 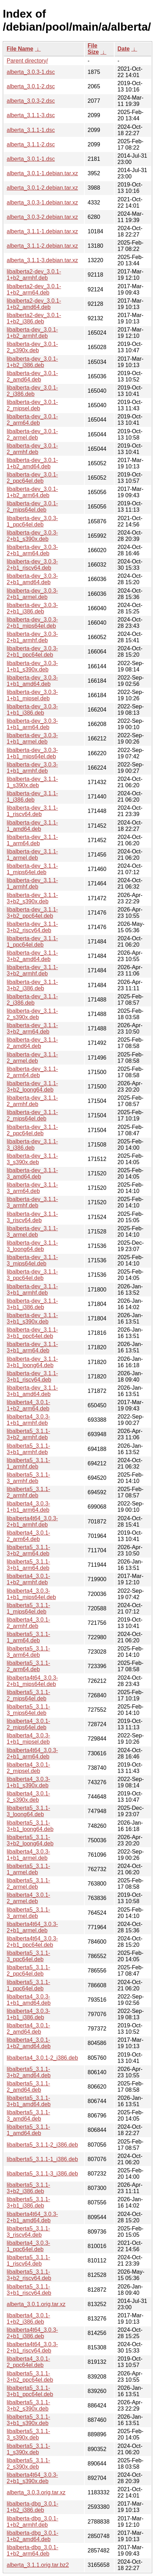 What do you see at coordinates (32, 753) in the screenshot?
I see `libalberta-dev_3.0.3-1+b1_mips64el.deb` at bounding box center [32, 753].